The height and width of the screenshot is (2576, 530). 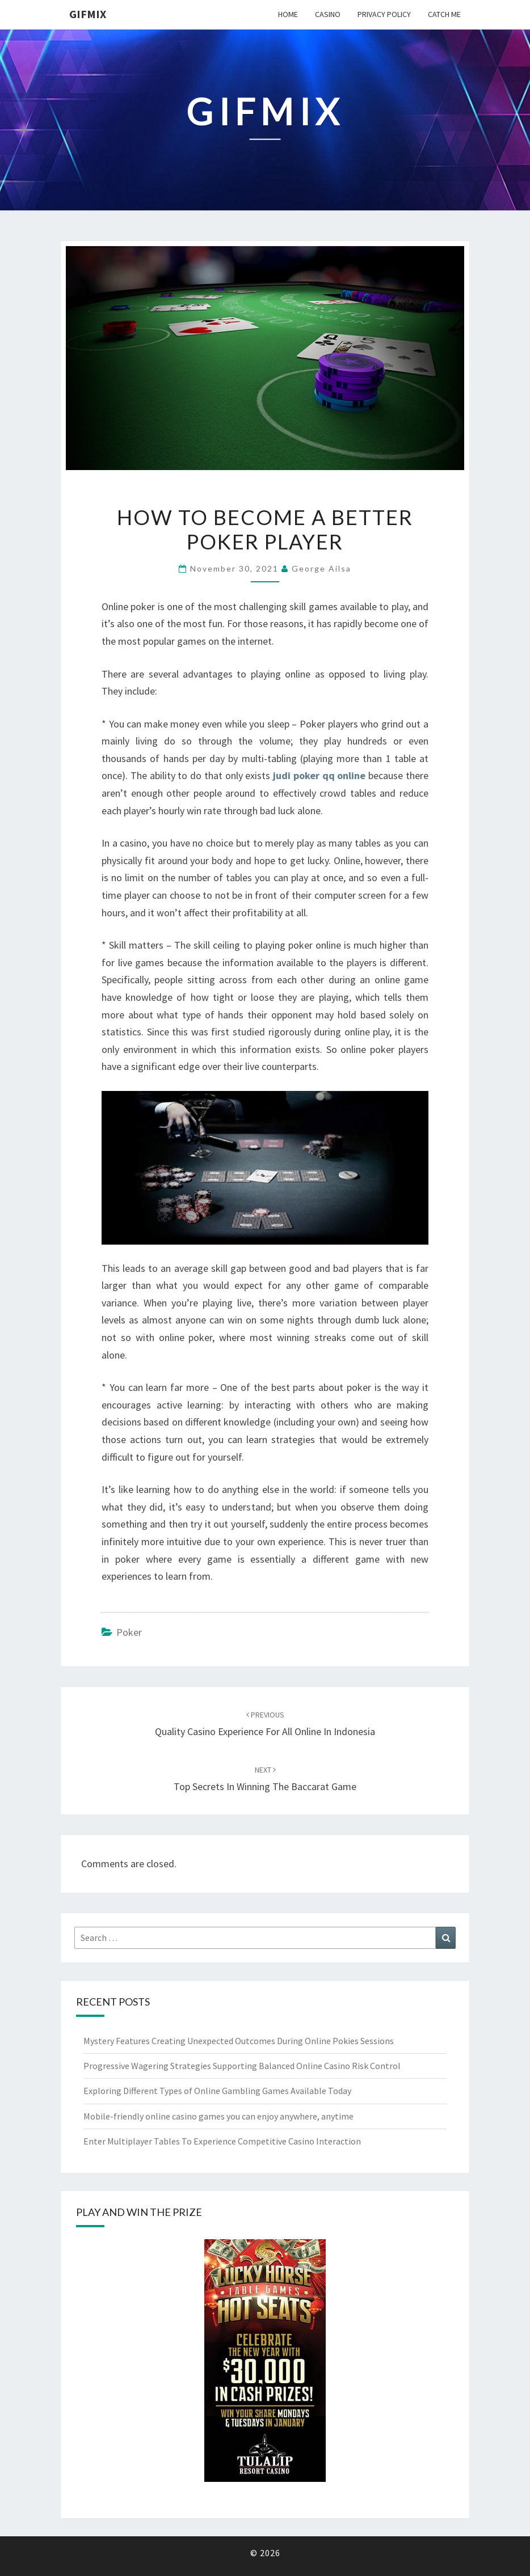 I want to click on Home, so click(x=288, y=14).